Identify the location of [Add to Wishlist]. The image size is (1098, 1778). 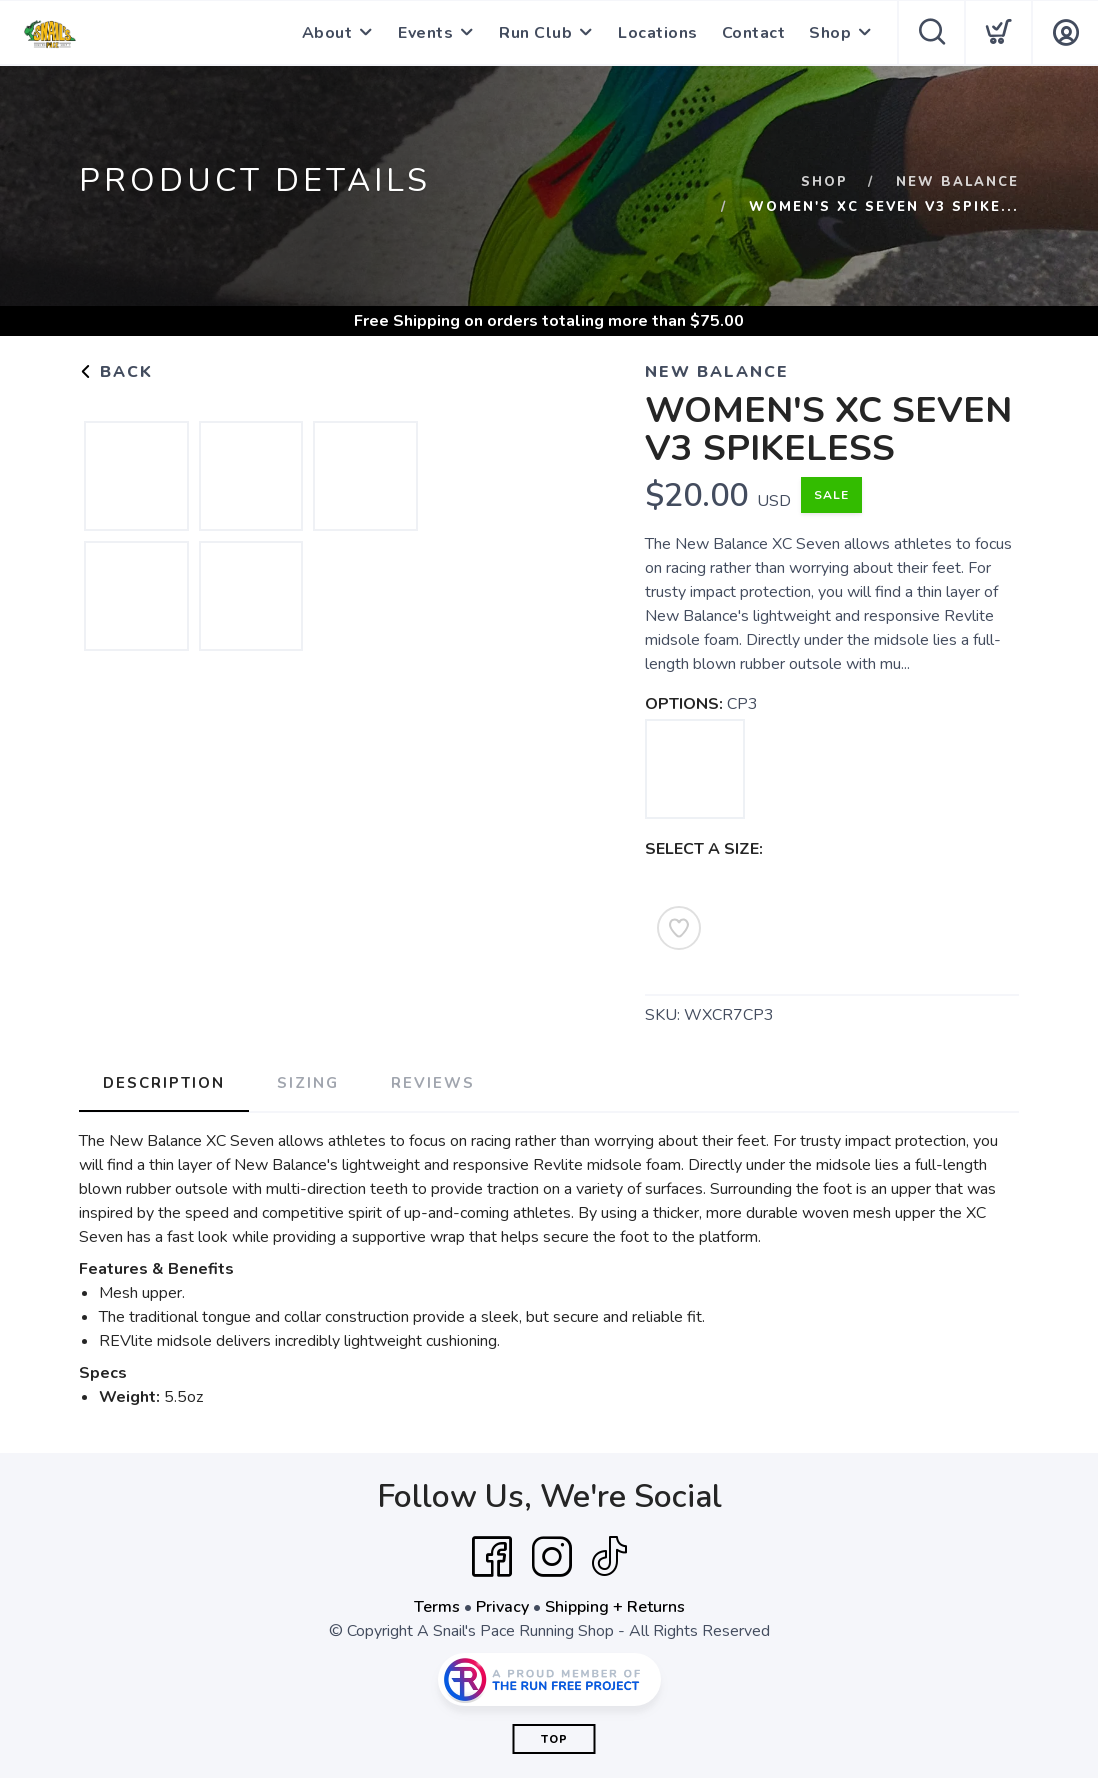
(679, 928).